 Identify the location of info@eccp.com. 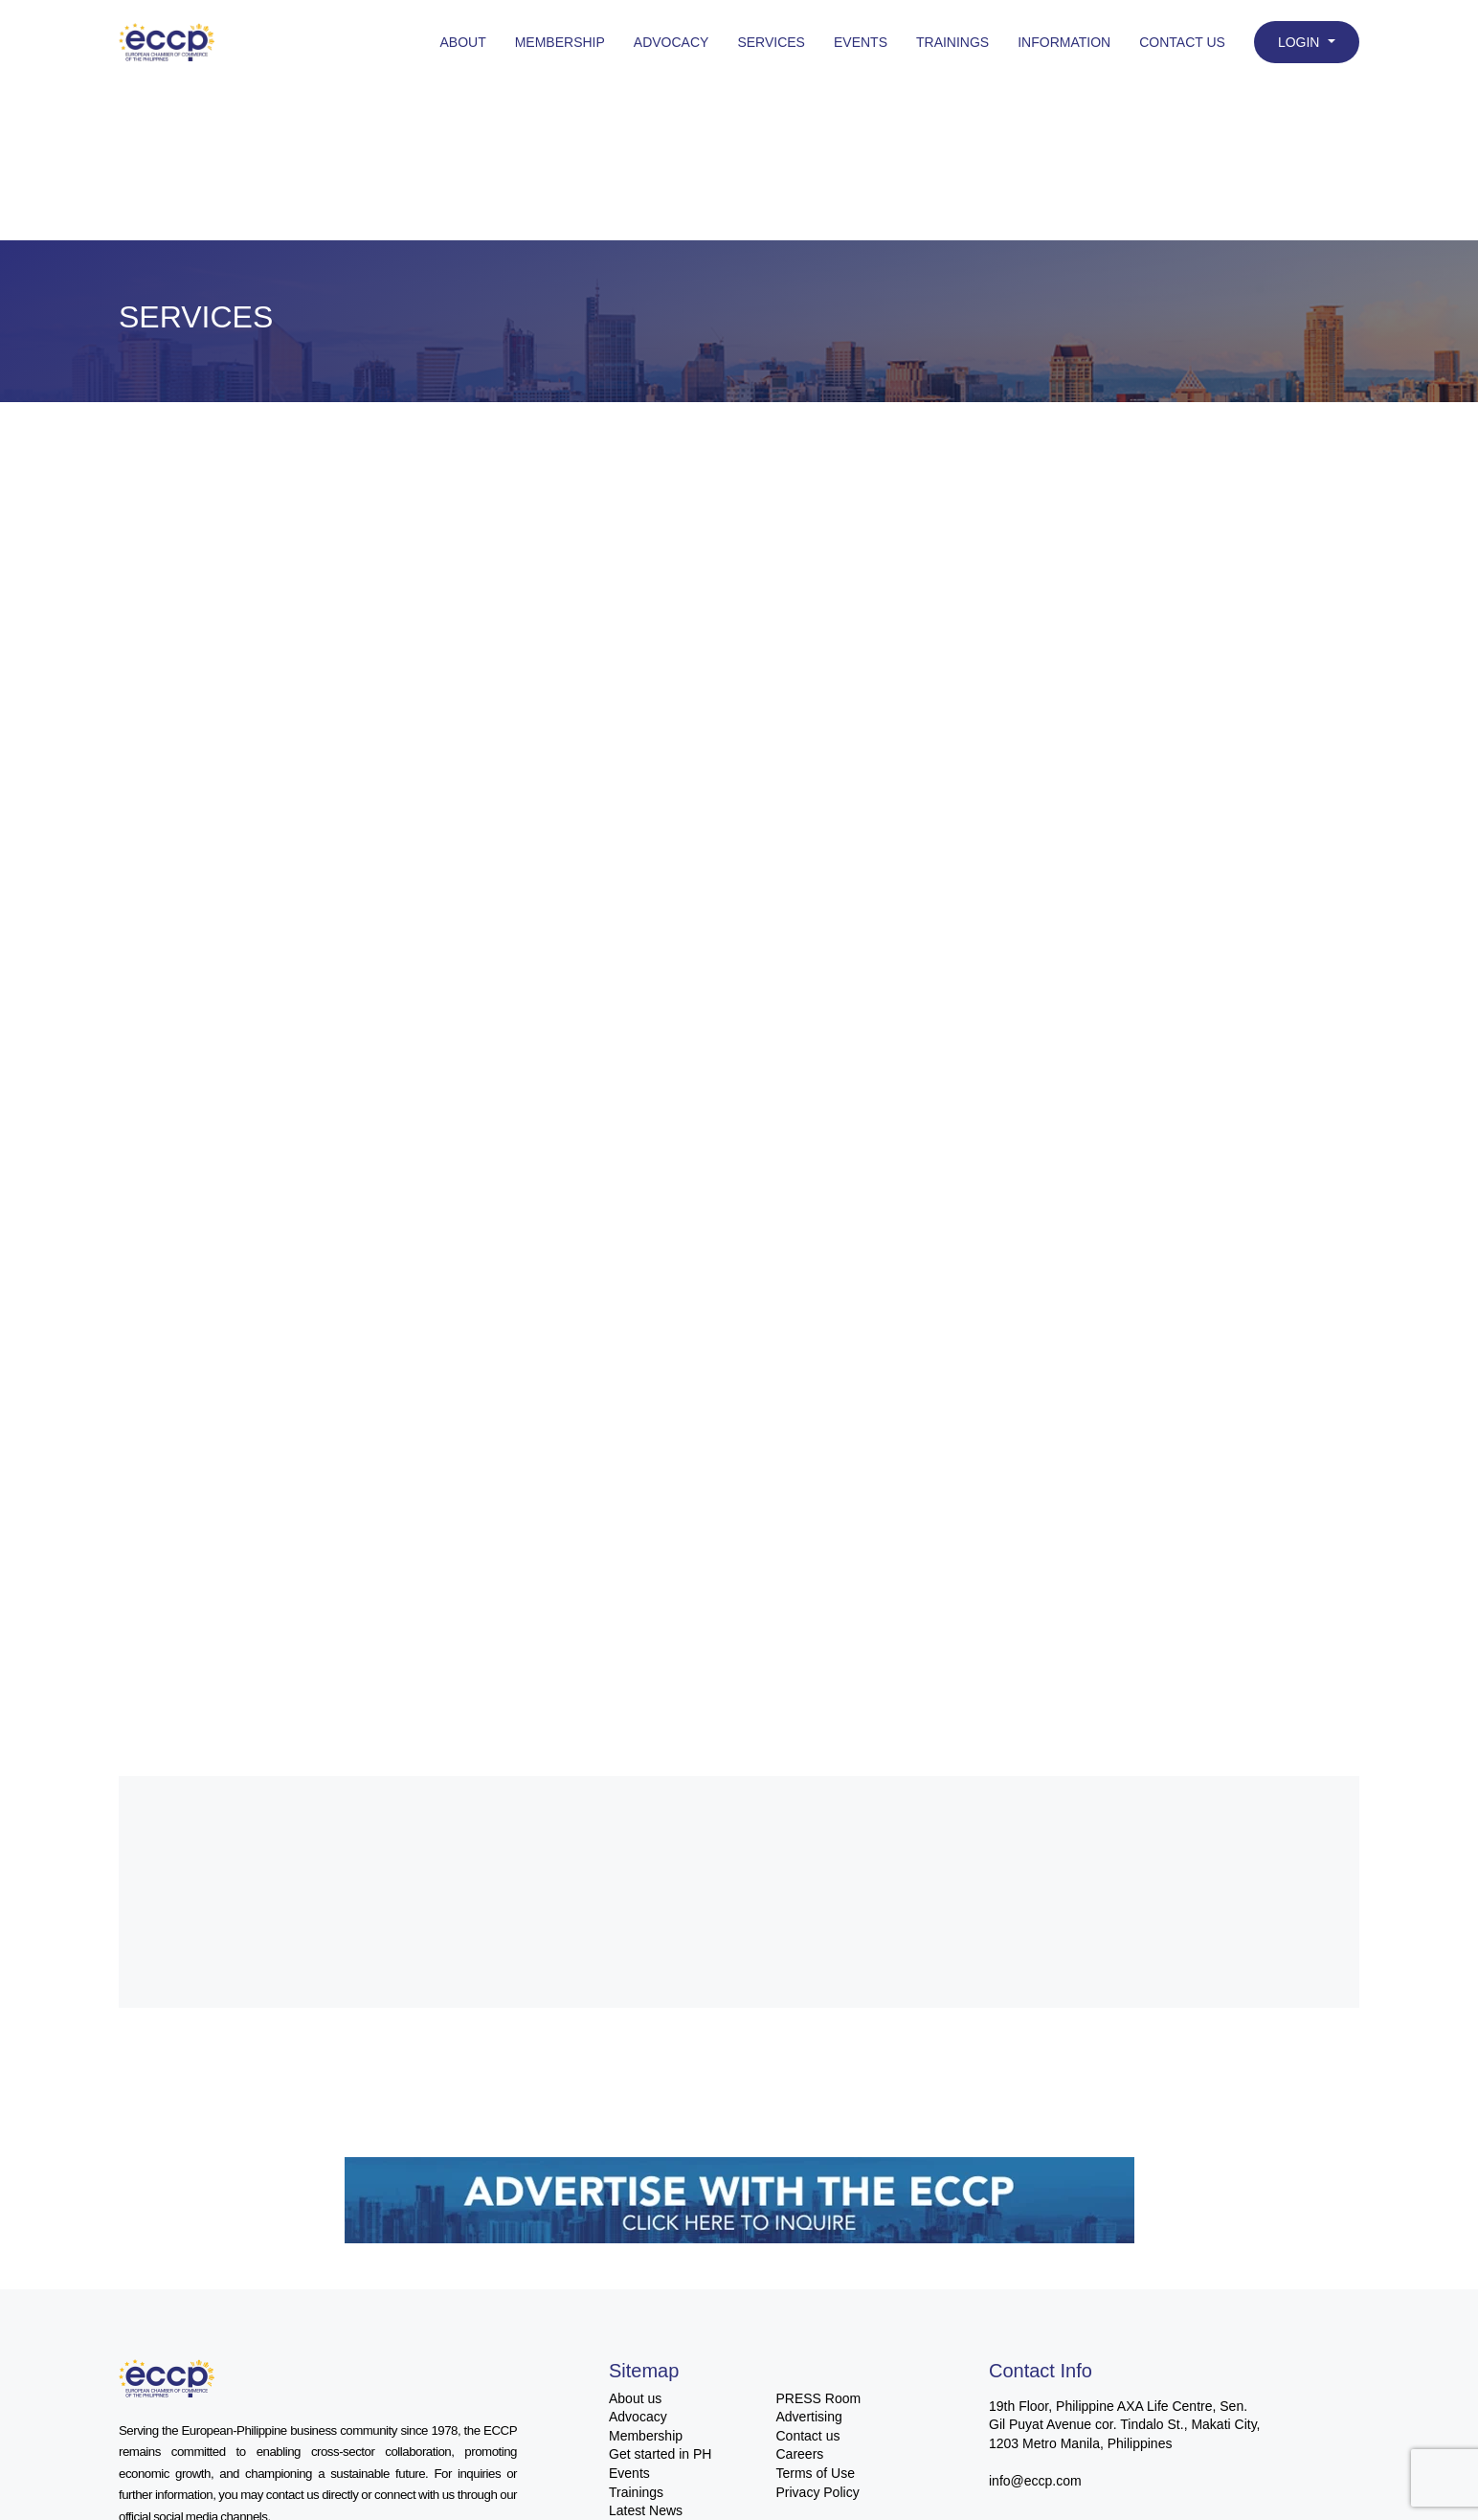
(1035, 2480).